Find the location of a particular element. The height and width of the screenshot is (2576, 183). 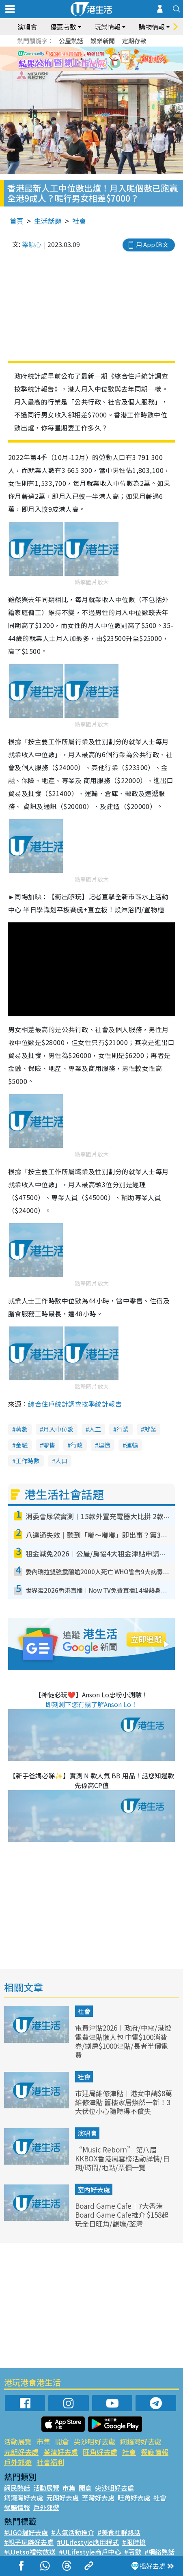

#限時搶 is located at coordinates (134, 2542).